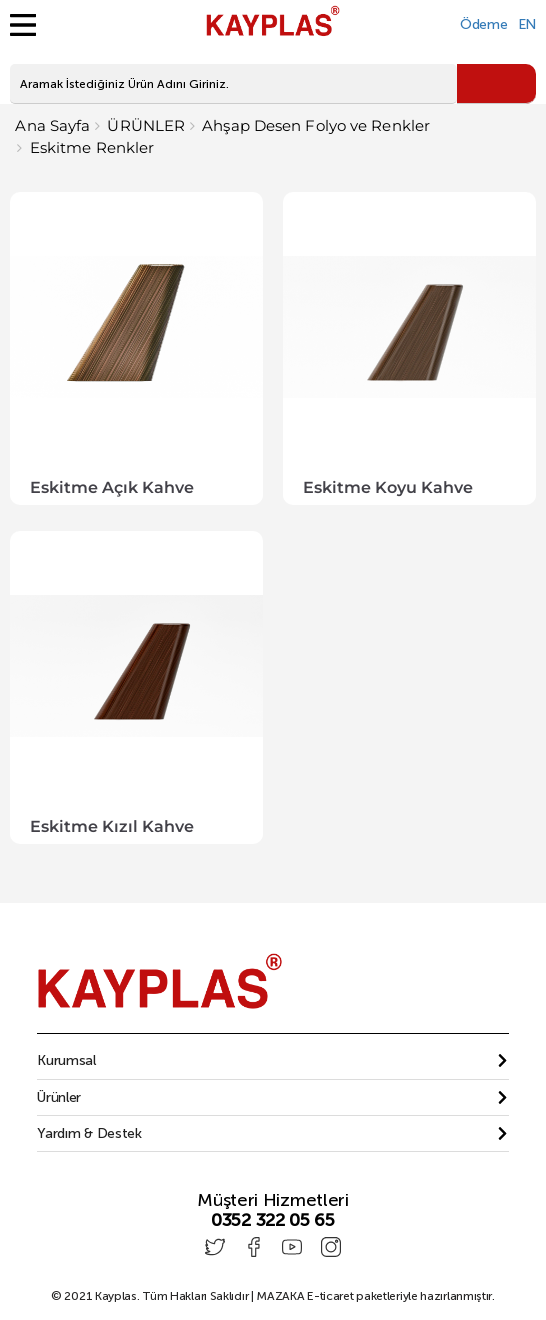 The height and width of the screenshot is (1320, 546). I want to click on Müşteri Hizmetleri, so click(273, 1200).